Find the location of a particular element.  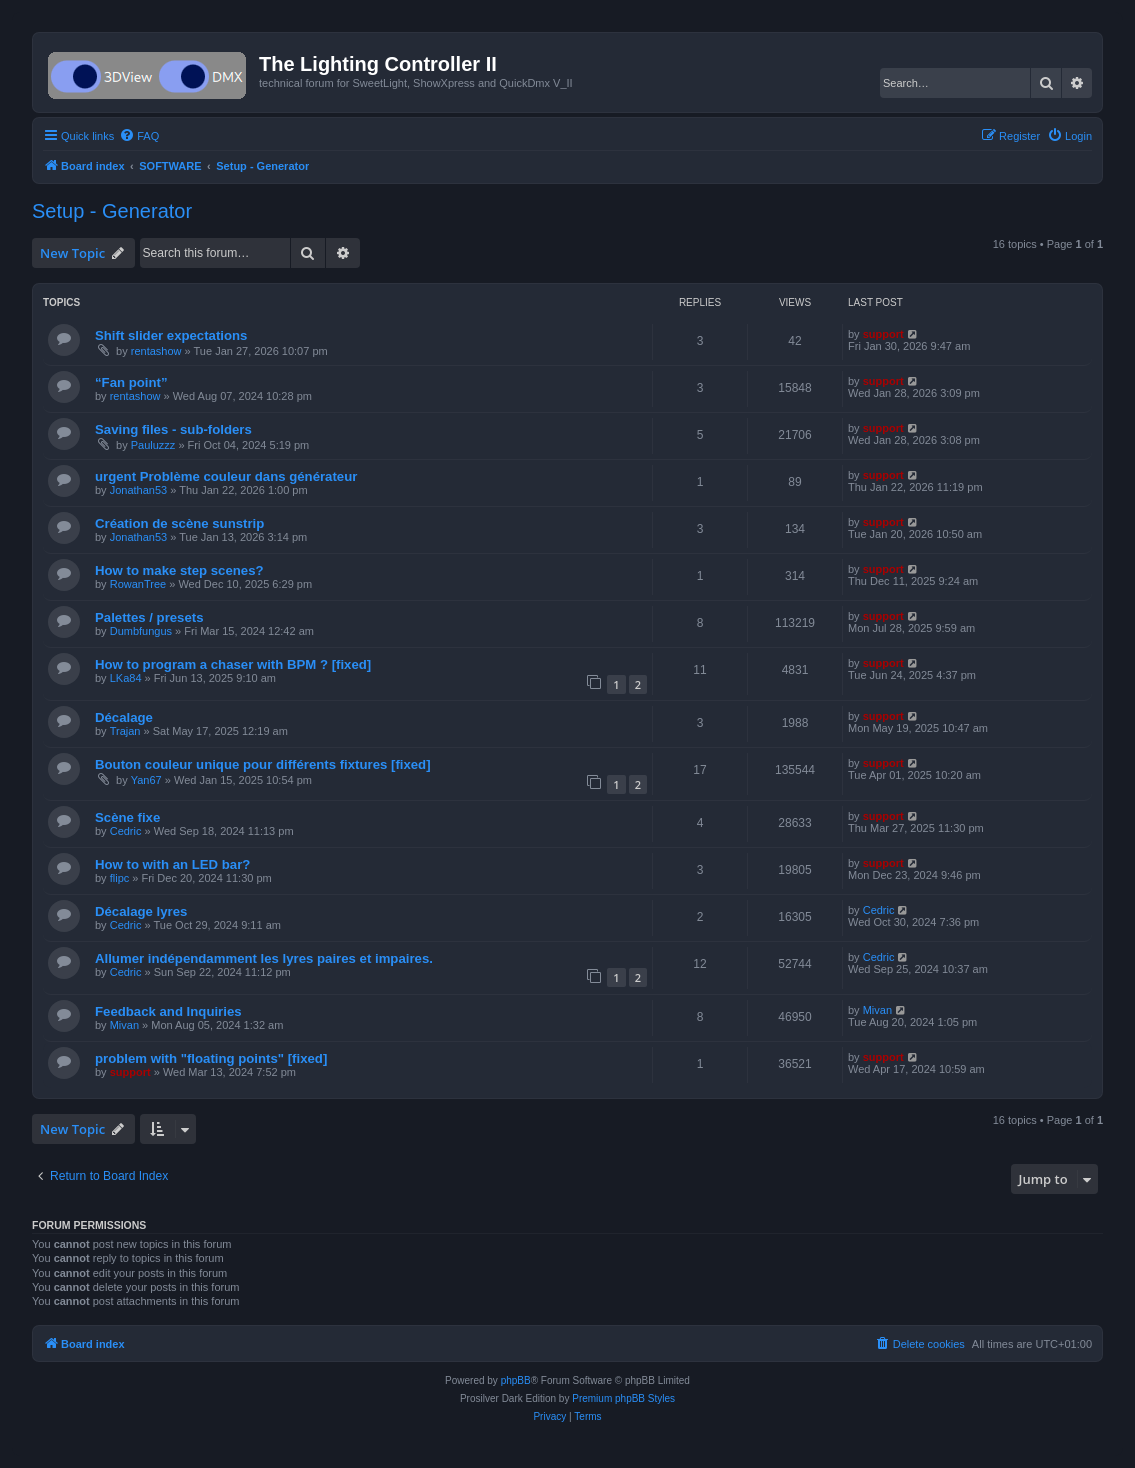

Création de scène sunstrip is located at coordinates (179, 523).